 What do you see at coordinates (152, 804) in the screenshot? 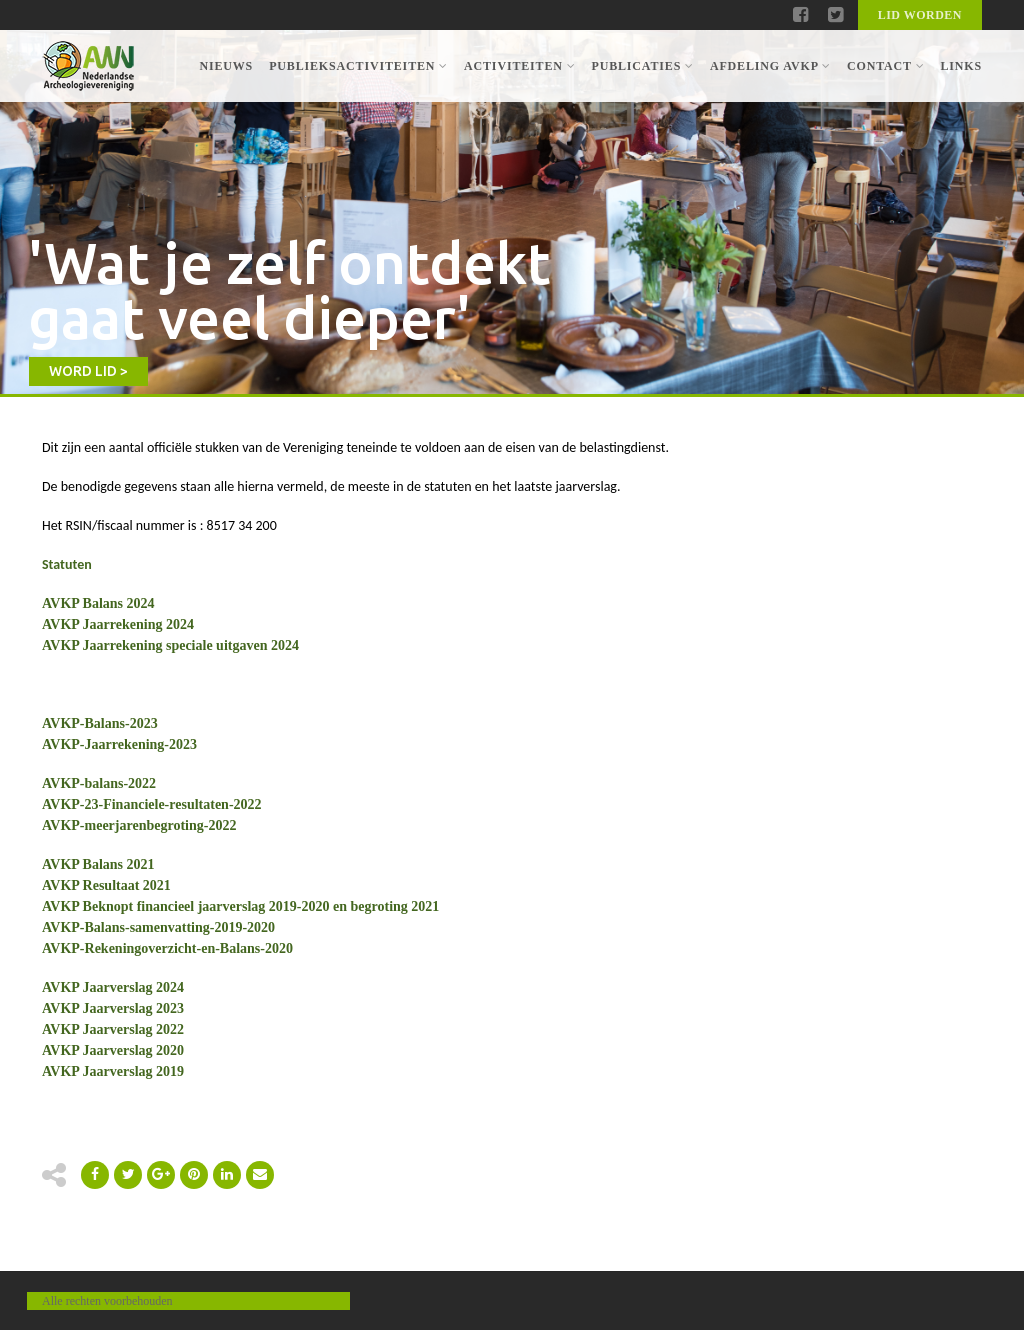
I see `AVKP-23-Financiele-resultaten-2022` at bounding box center [152, 804].